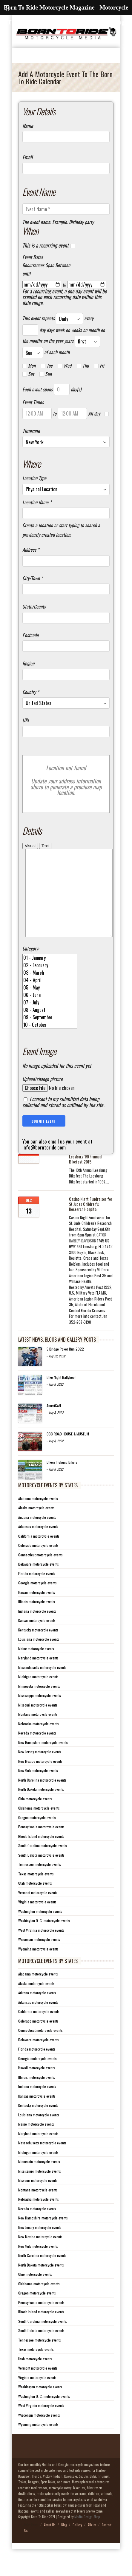  Describe the element at coordinates (64, 366) in the screenshot. I see `Wed` at that location.